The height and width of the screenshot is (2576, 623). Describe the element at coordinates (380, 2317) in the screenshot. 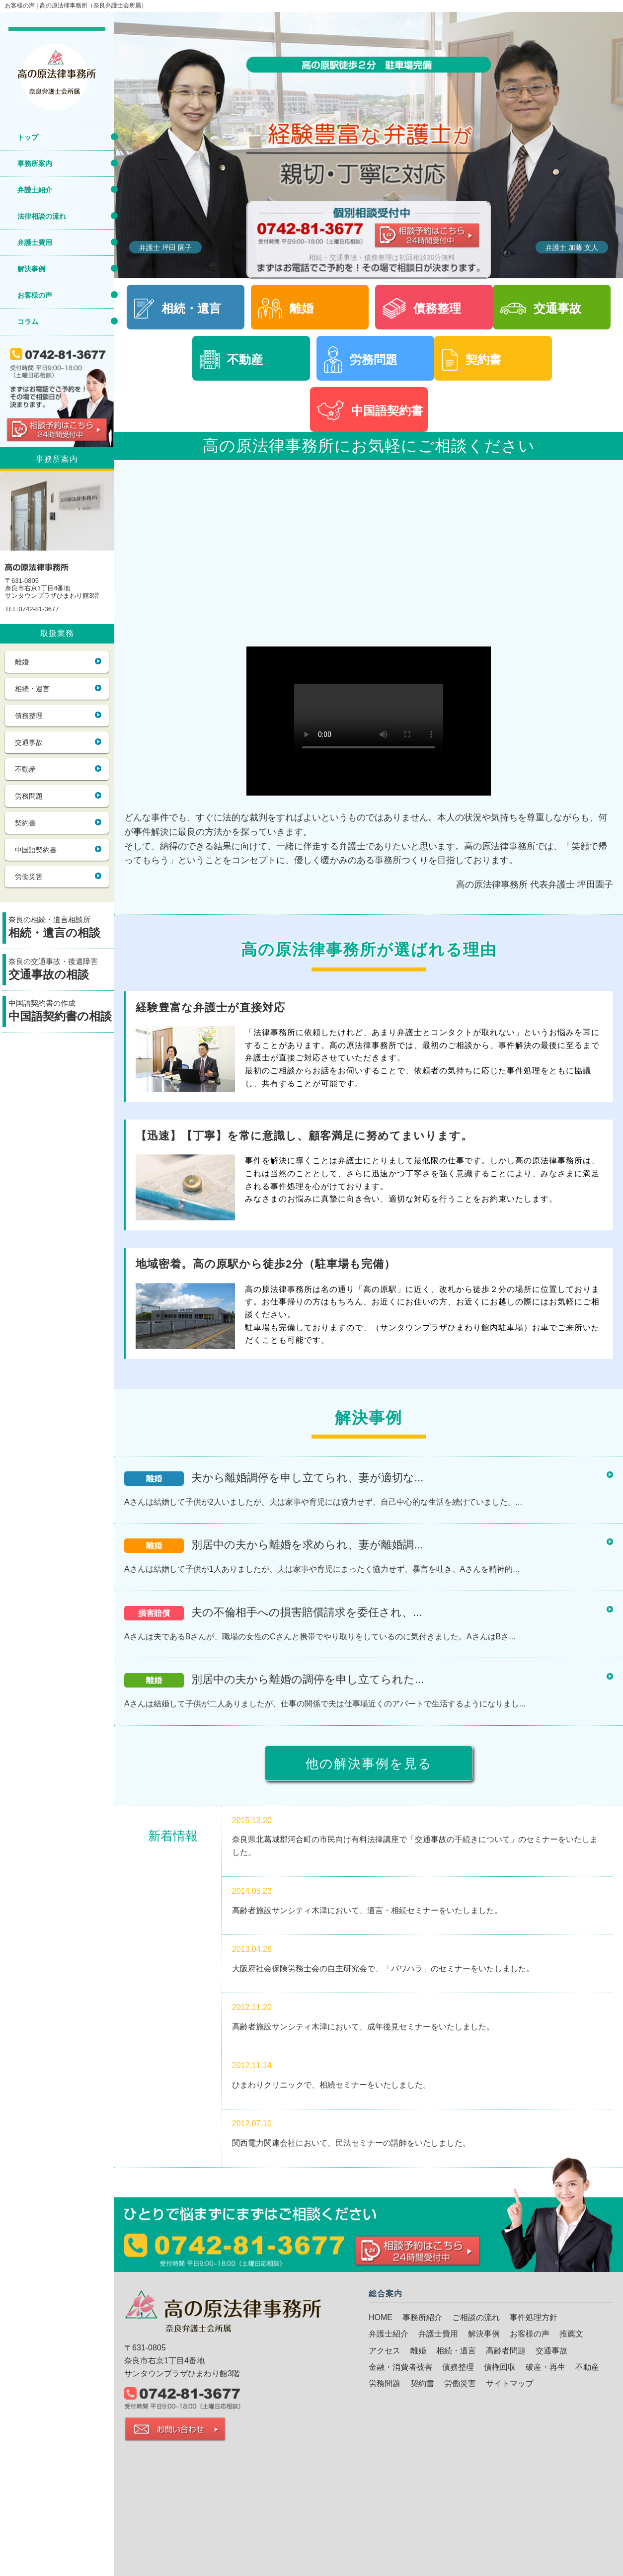

I see `HOME` at that location.